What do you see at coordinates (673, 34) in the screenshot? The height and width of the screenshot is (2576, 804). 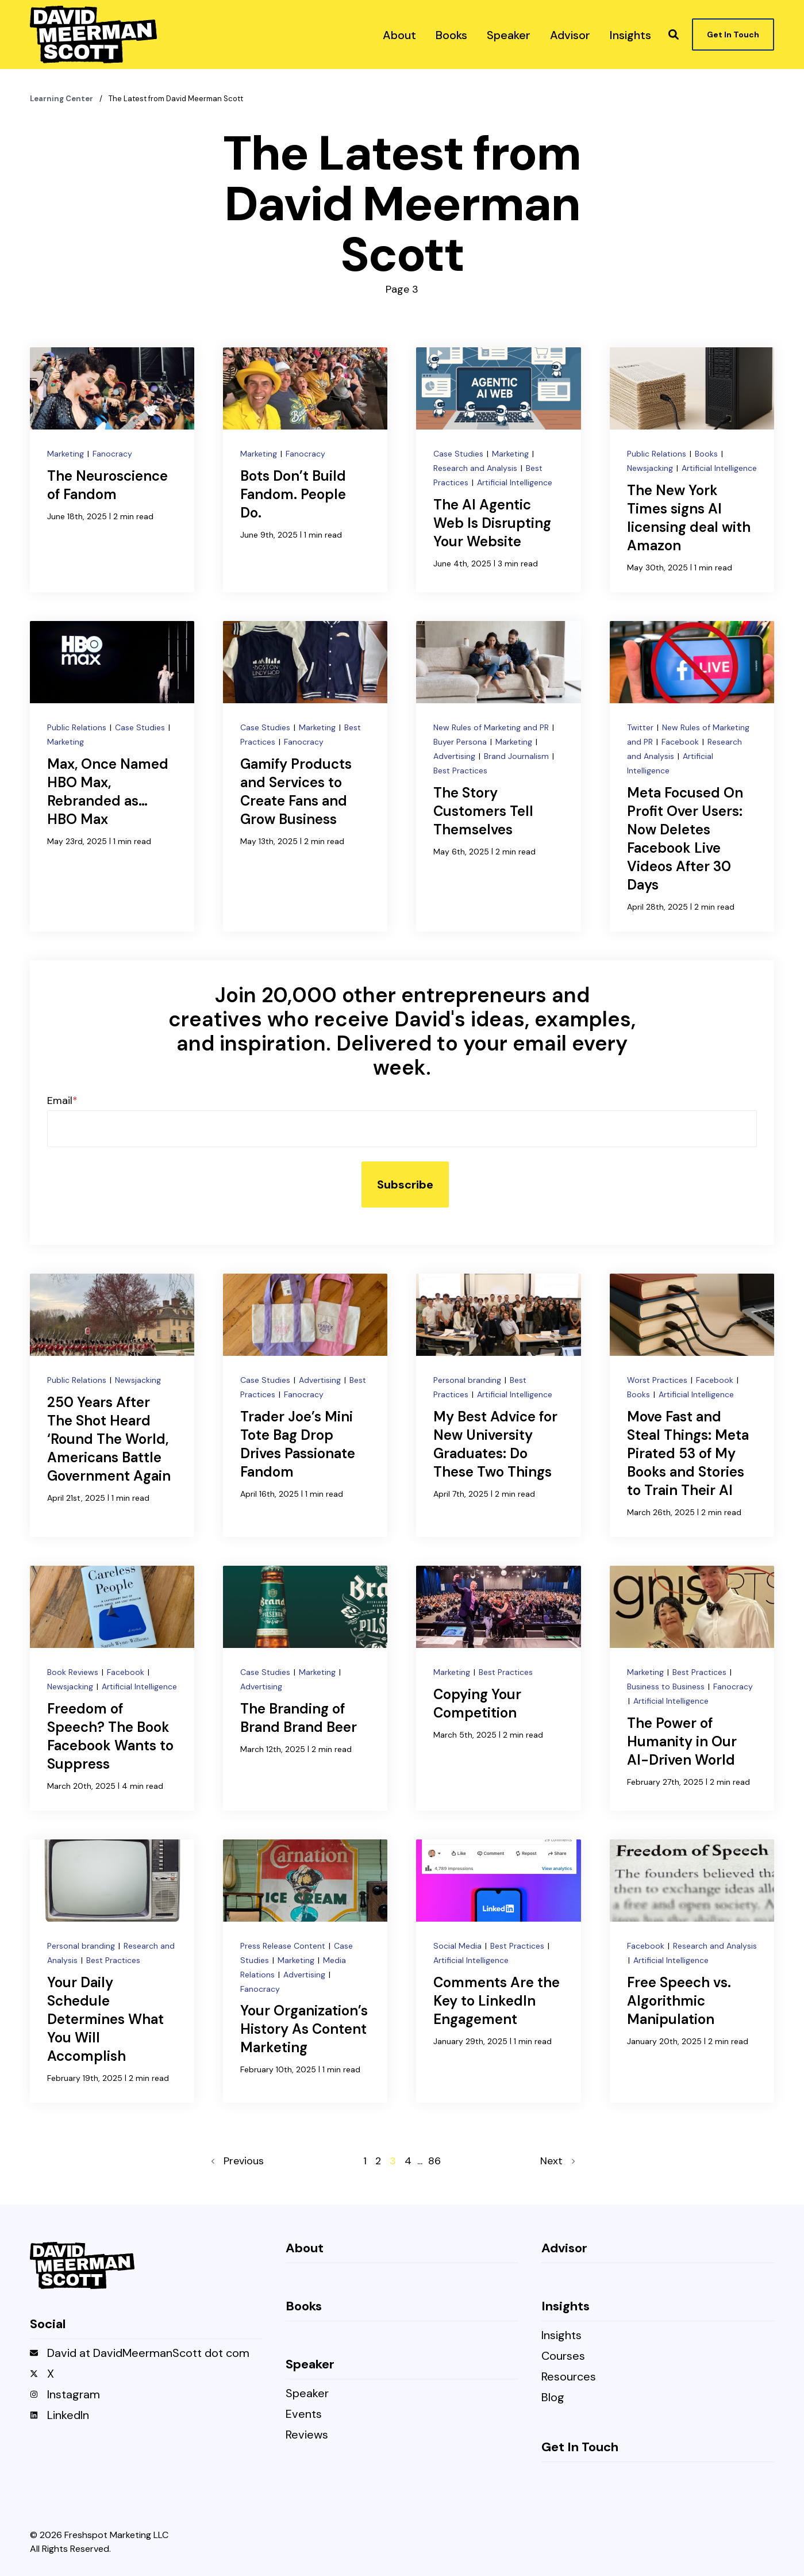 I see `[button]` at bounding box center [673, 34].